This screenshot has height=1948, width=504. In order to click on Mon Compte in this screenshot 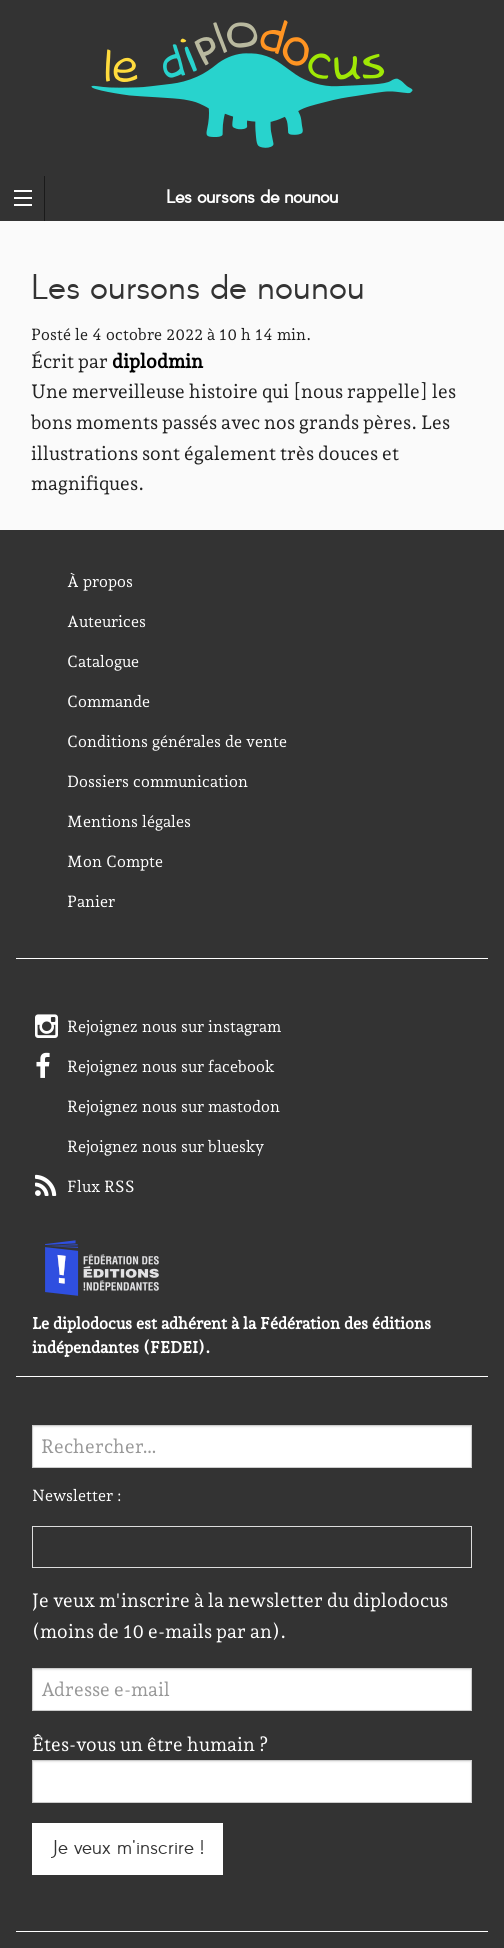, I will do `click(115, 861)`.